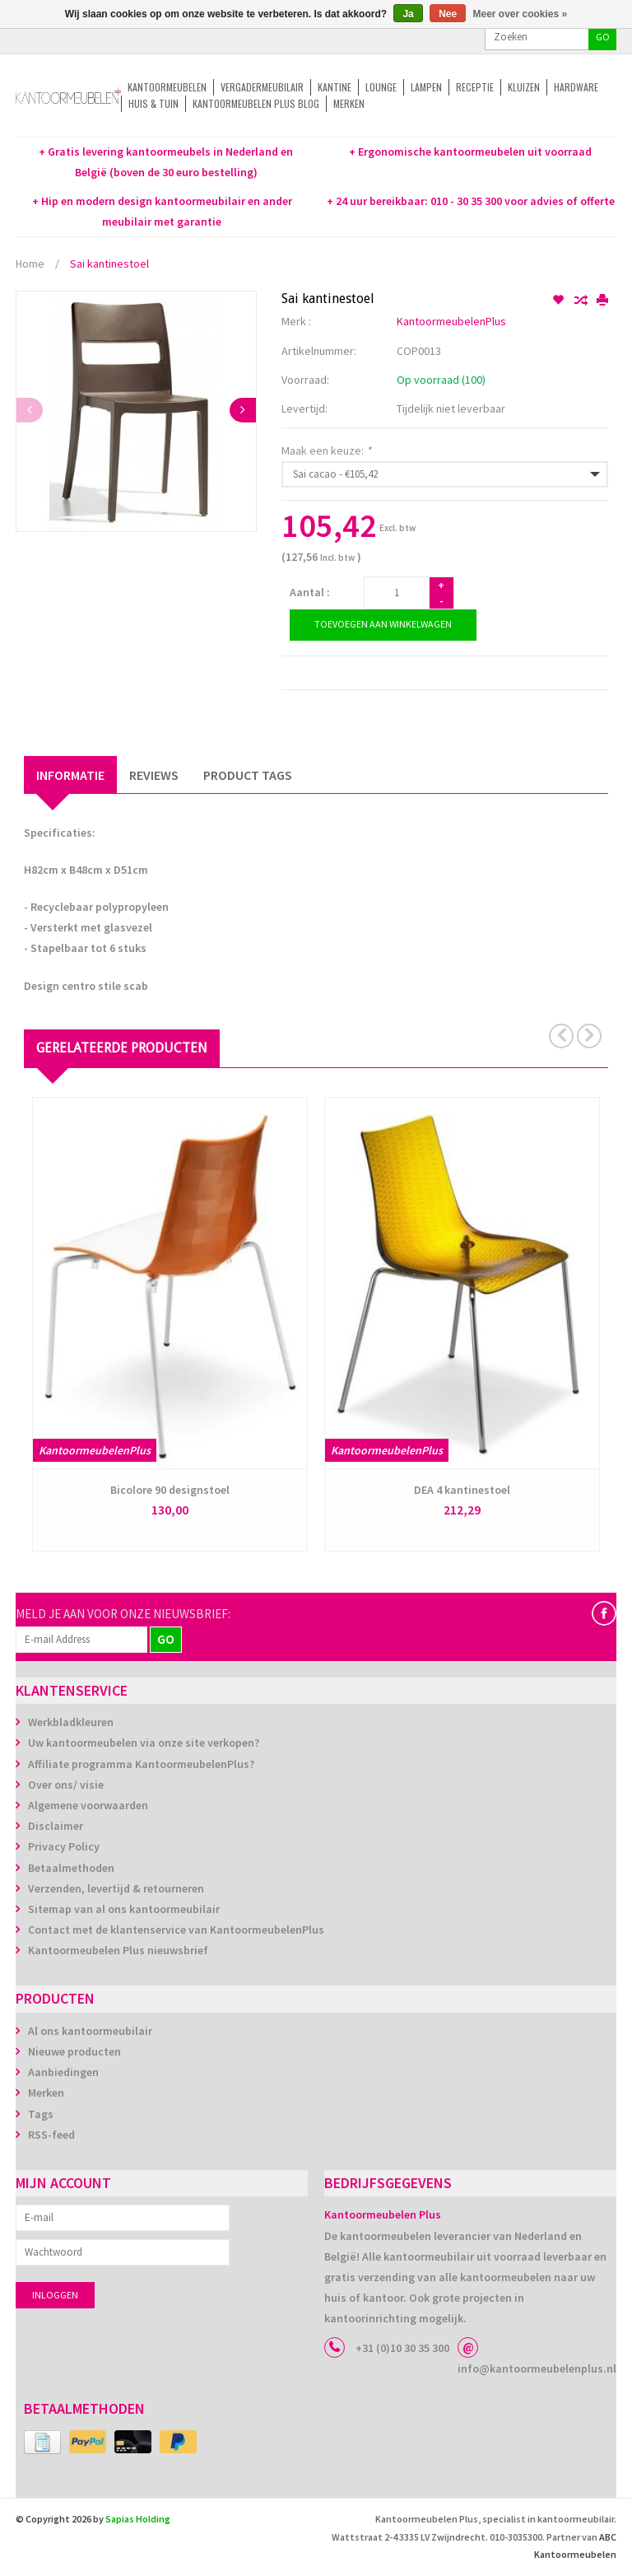 The image size is (632, 2576). Describe the element at coordinates (262, 87) in the screenshot. I see `Vergadermeubilair` at that location.